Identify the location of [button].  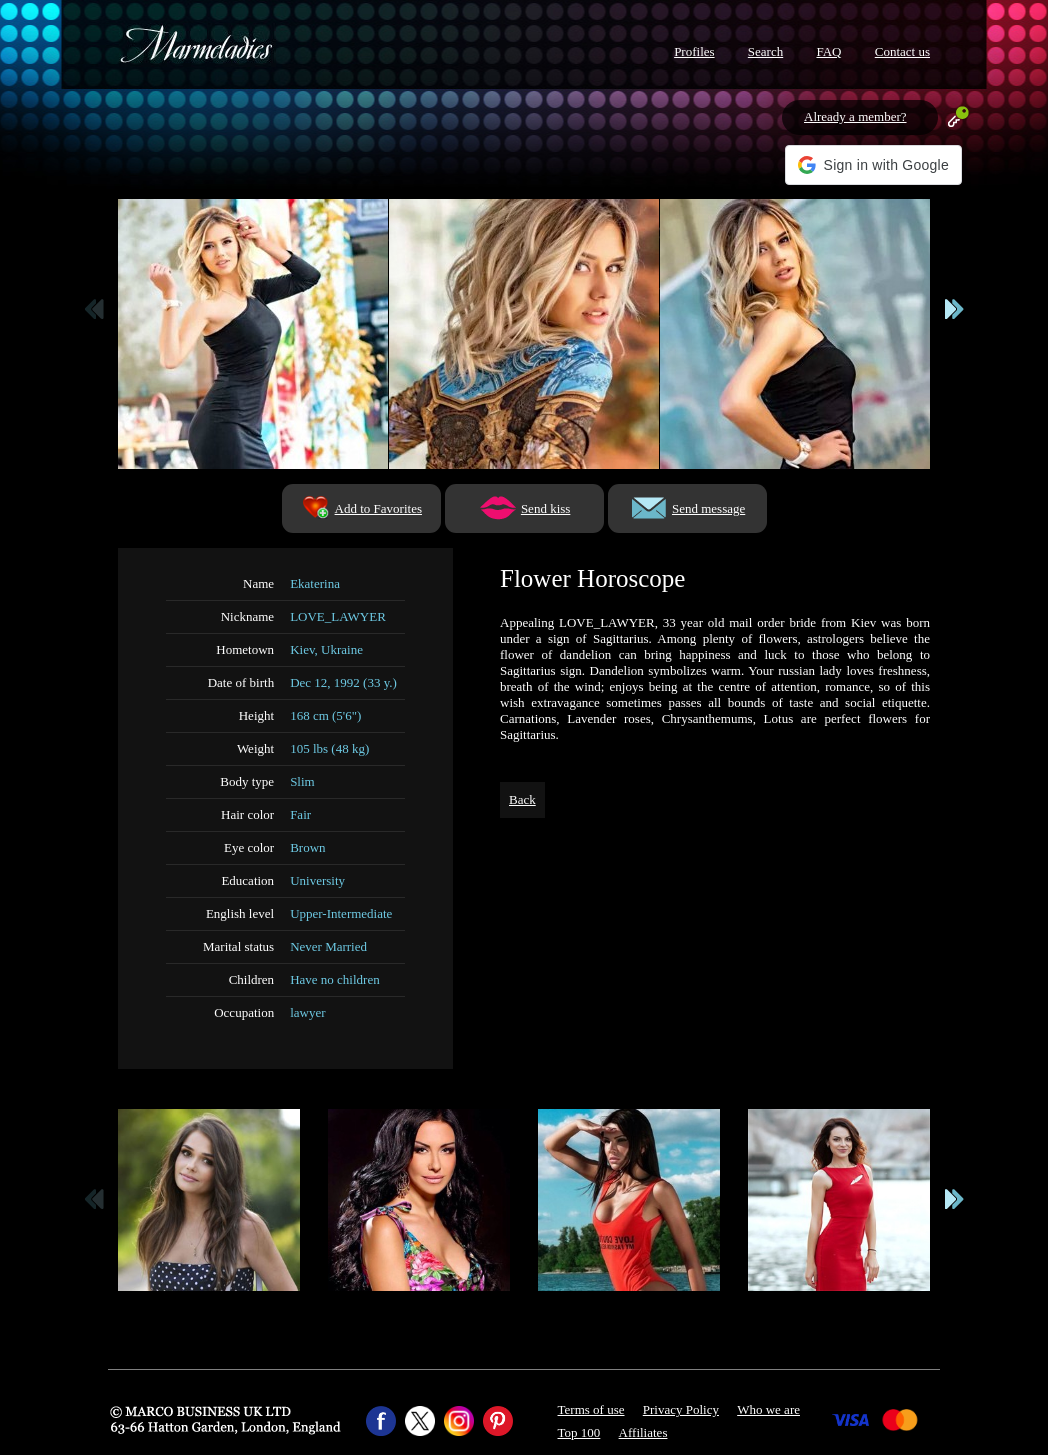
(873, 165).